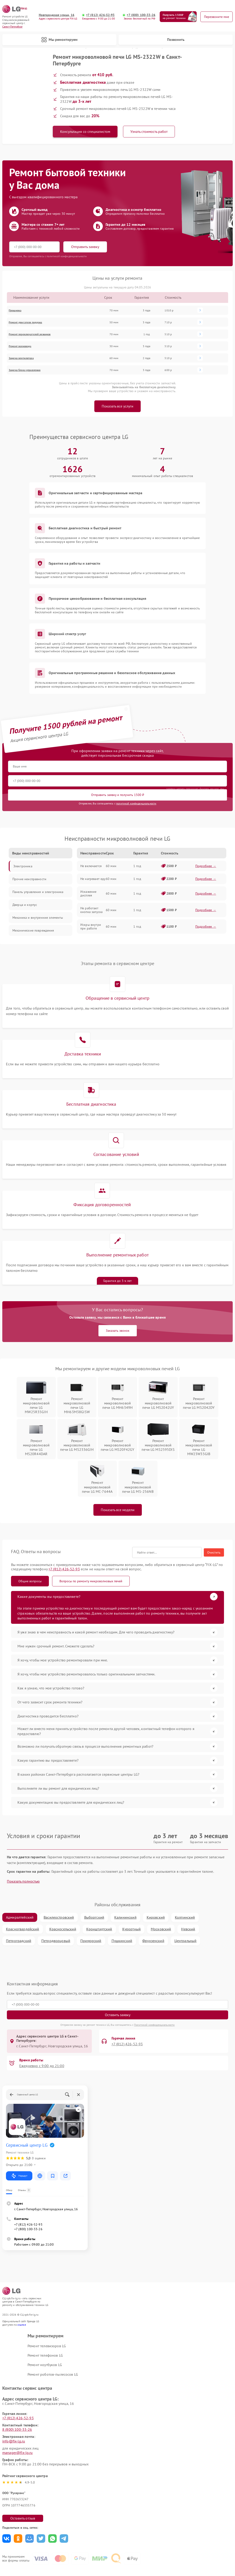 The height and width of the screenshot is (2576, 235). Describe the element at coordinates (141, 15) in the screenshot. I see `+7 (800) 100-33-26` at that location.